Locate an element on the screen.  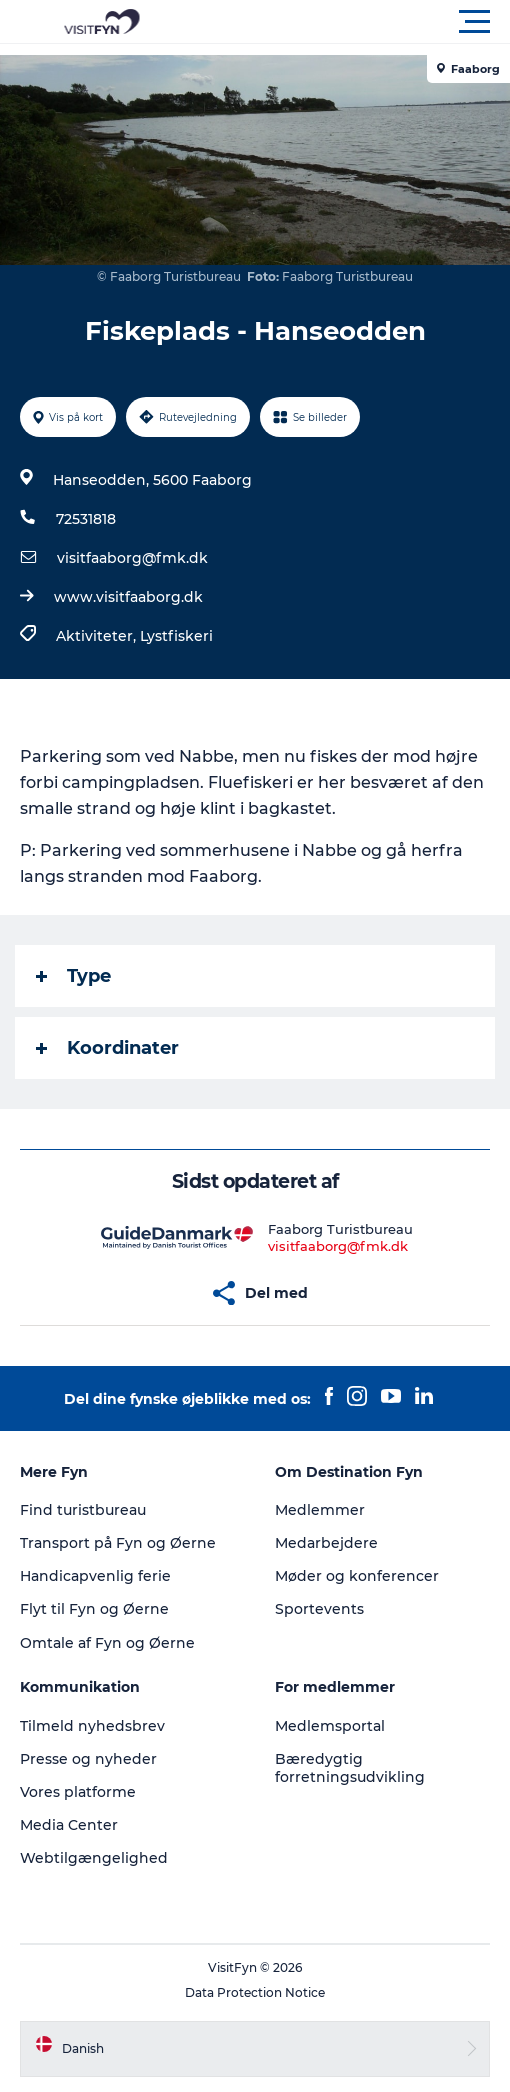
Tilmeld nyhedsbrev is located at coordinates (92, 1726).